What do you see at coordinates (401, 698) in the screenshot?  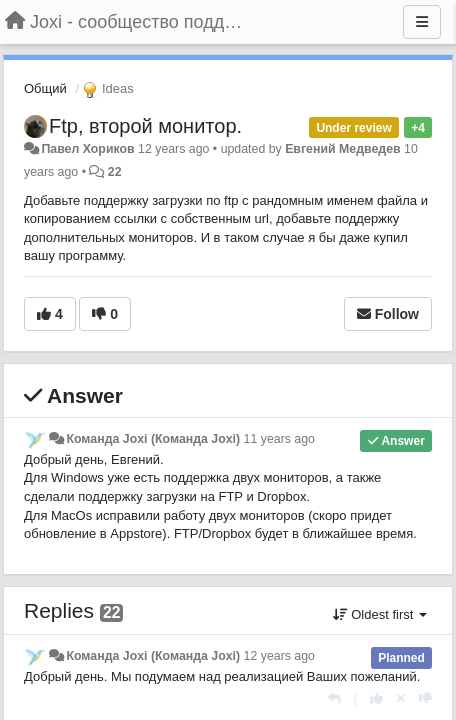 I see `[Cancel your vote]` at bounding box center [401, 698].